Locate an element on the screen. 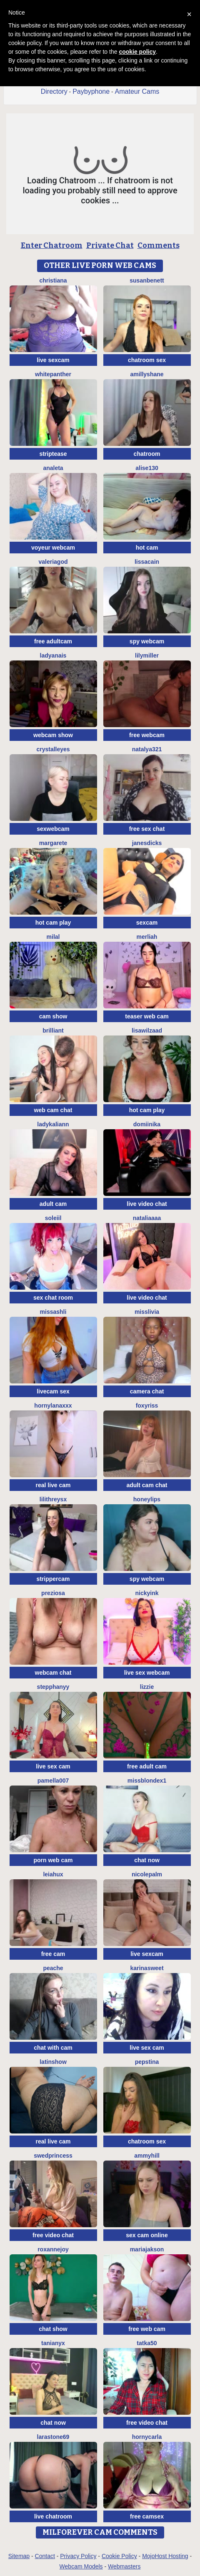 The width and height of the screenshot is (200, 2576). teaser web cam is located at coordinates (146, 1016).